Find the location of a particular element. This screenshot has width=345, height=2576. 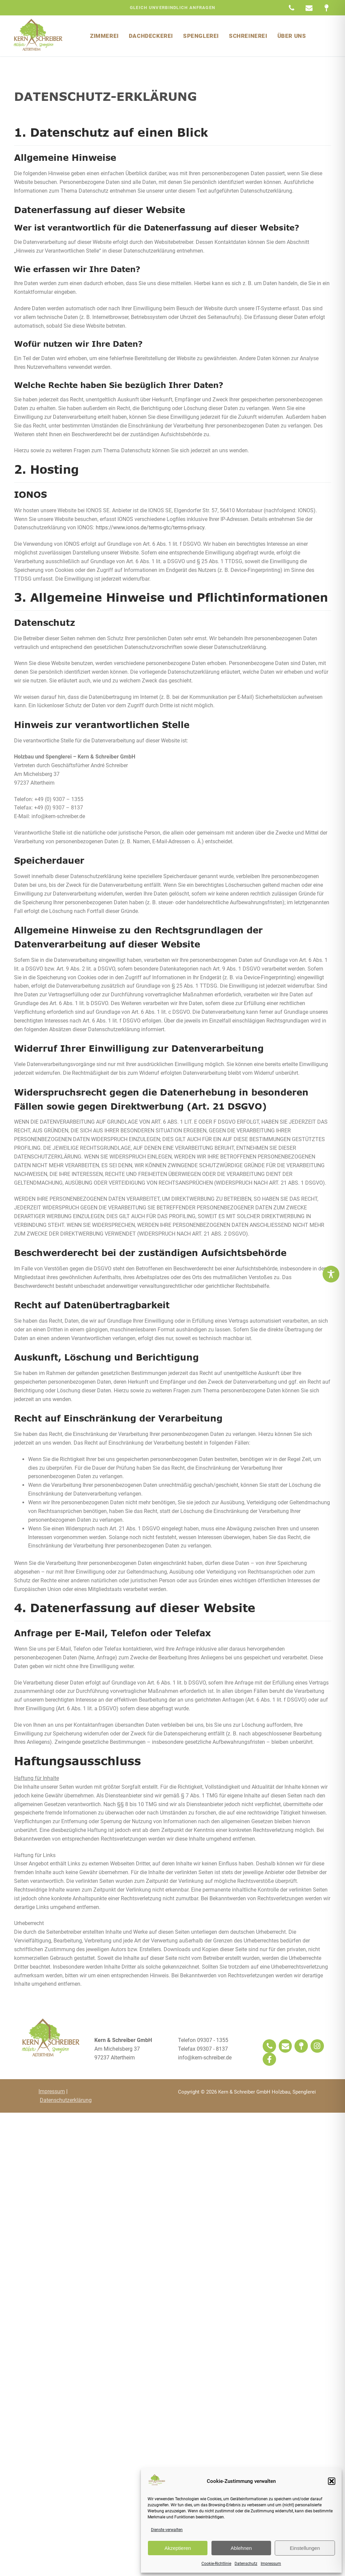

Ablehnen is located at coordinates (241, 2548).